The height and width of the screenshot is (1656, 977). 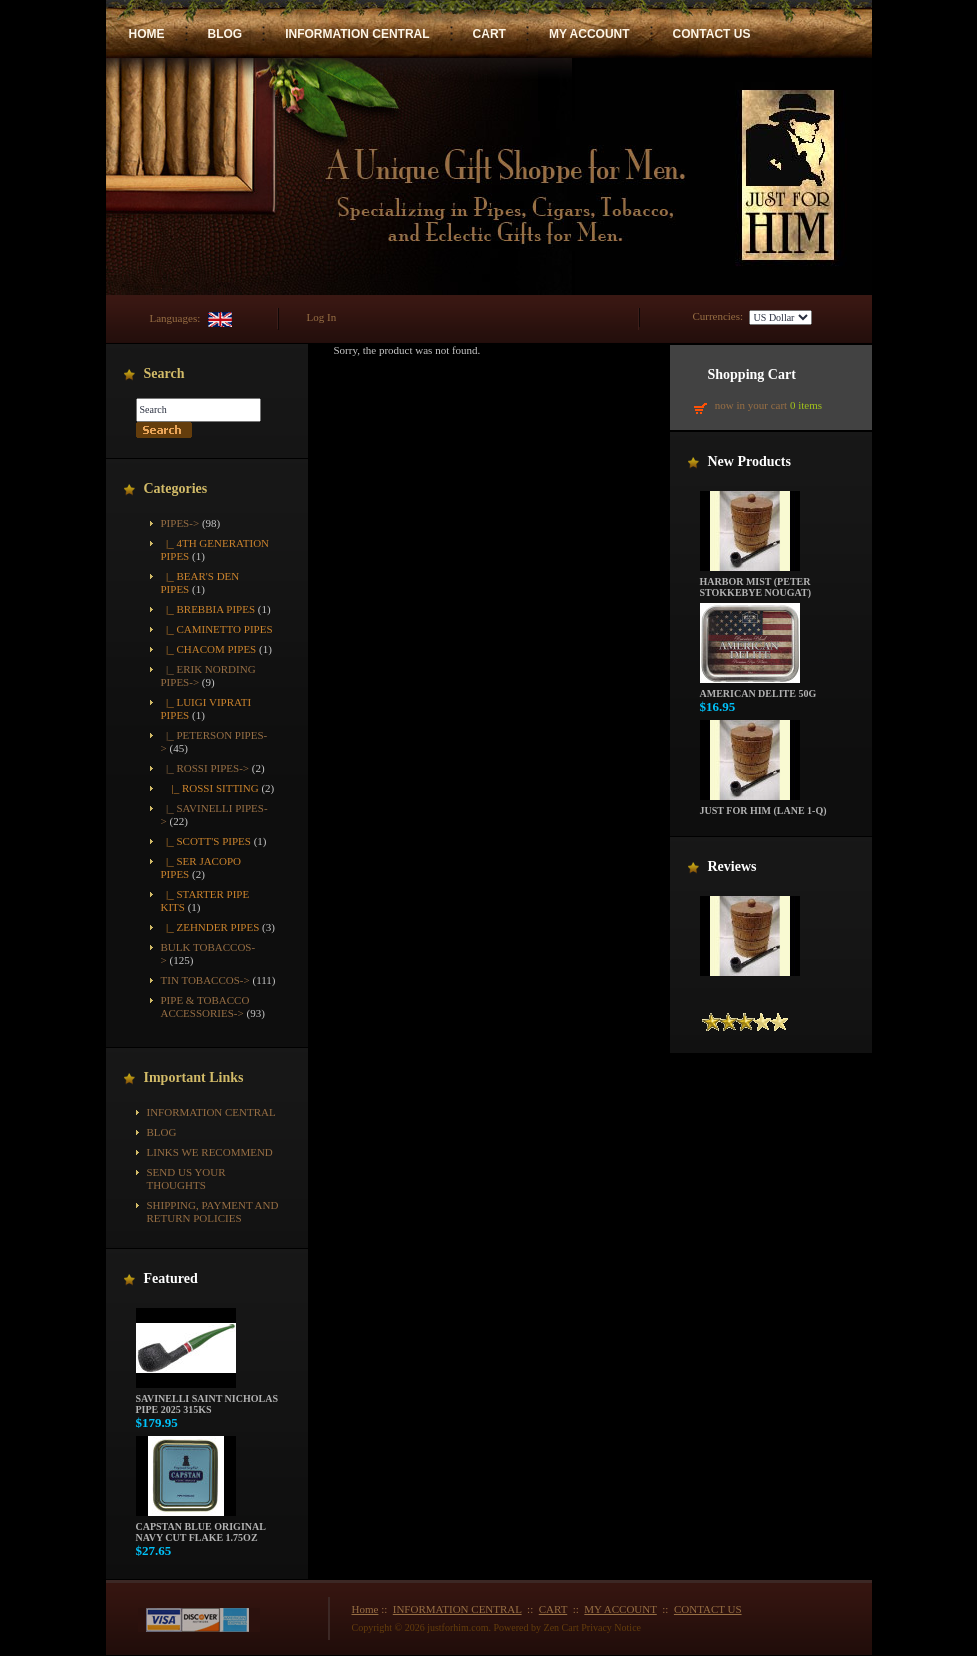 I want to click on Harbor Mist (Peter Stokkebye Nougat), so click(x=756, y=582).